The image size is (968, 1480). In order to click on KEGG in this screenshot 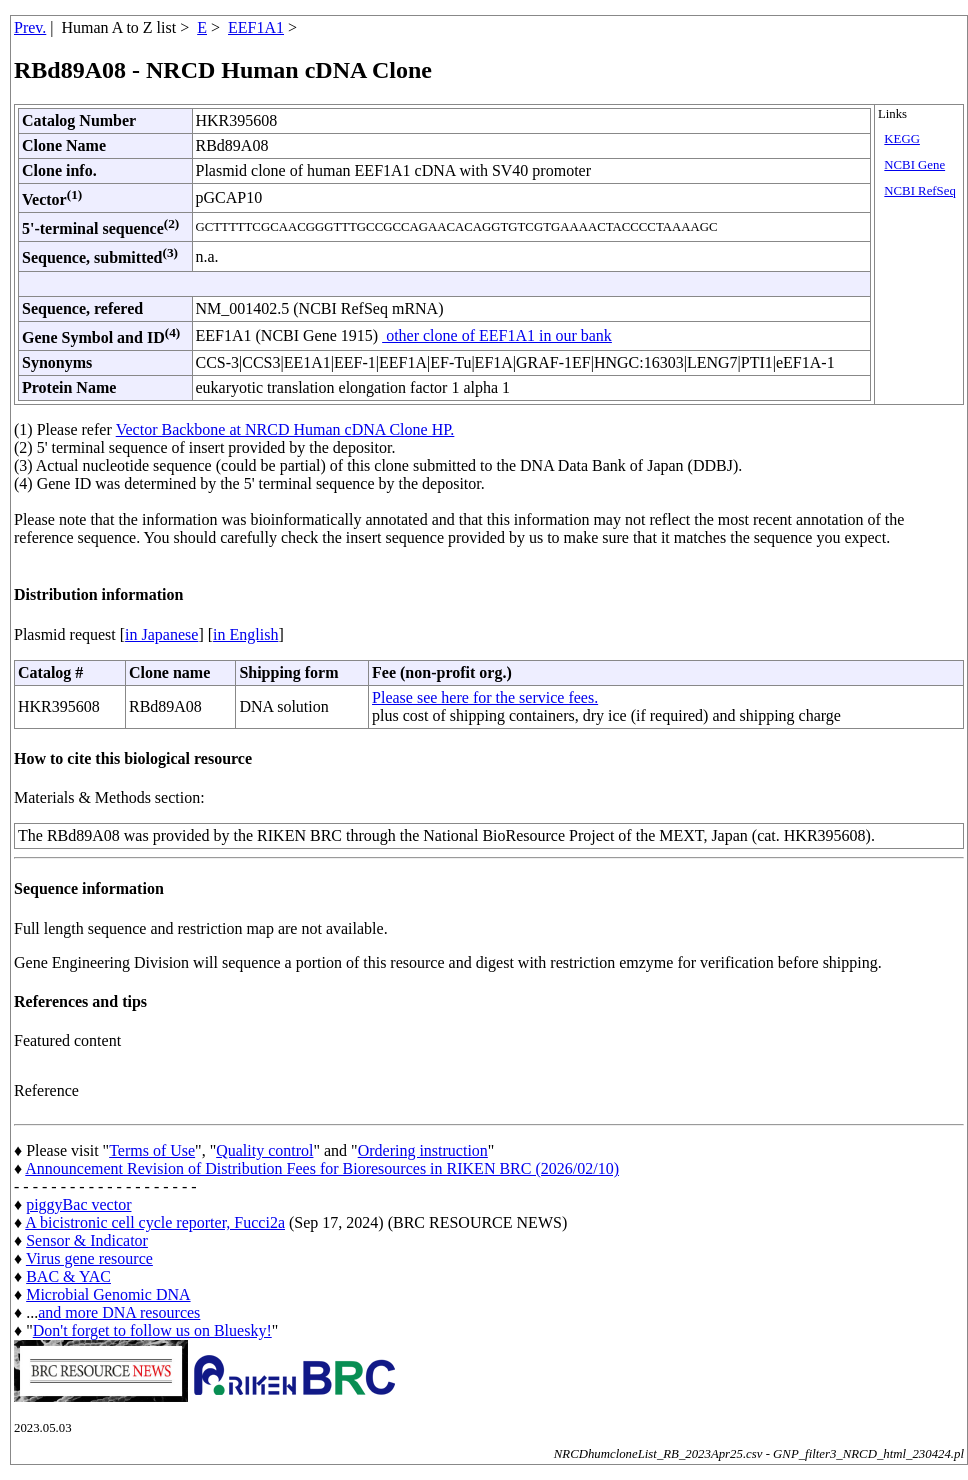, I will do `click(902, 139)`.